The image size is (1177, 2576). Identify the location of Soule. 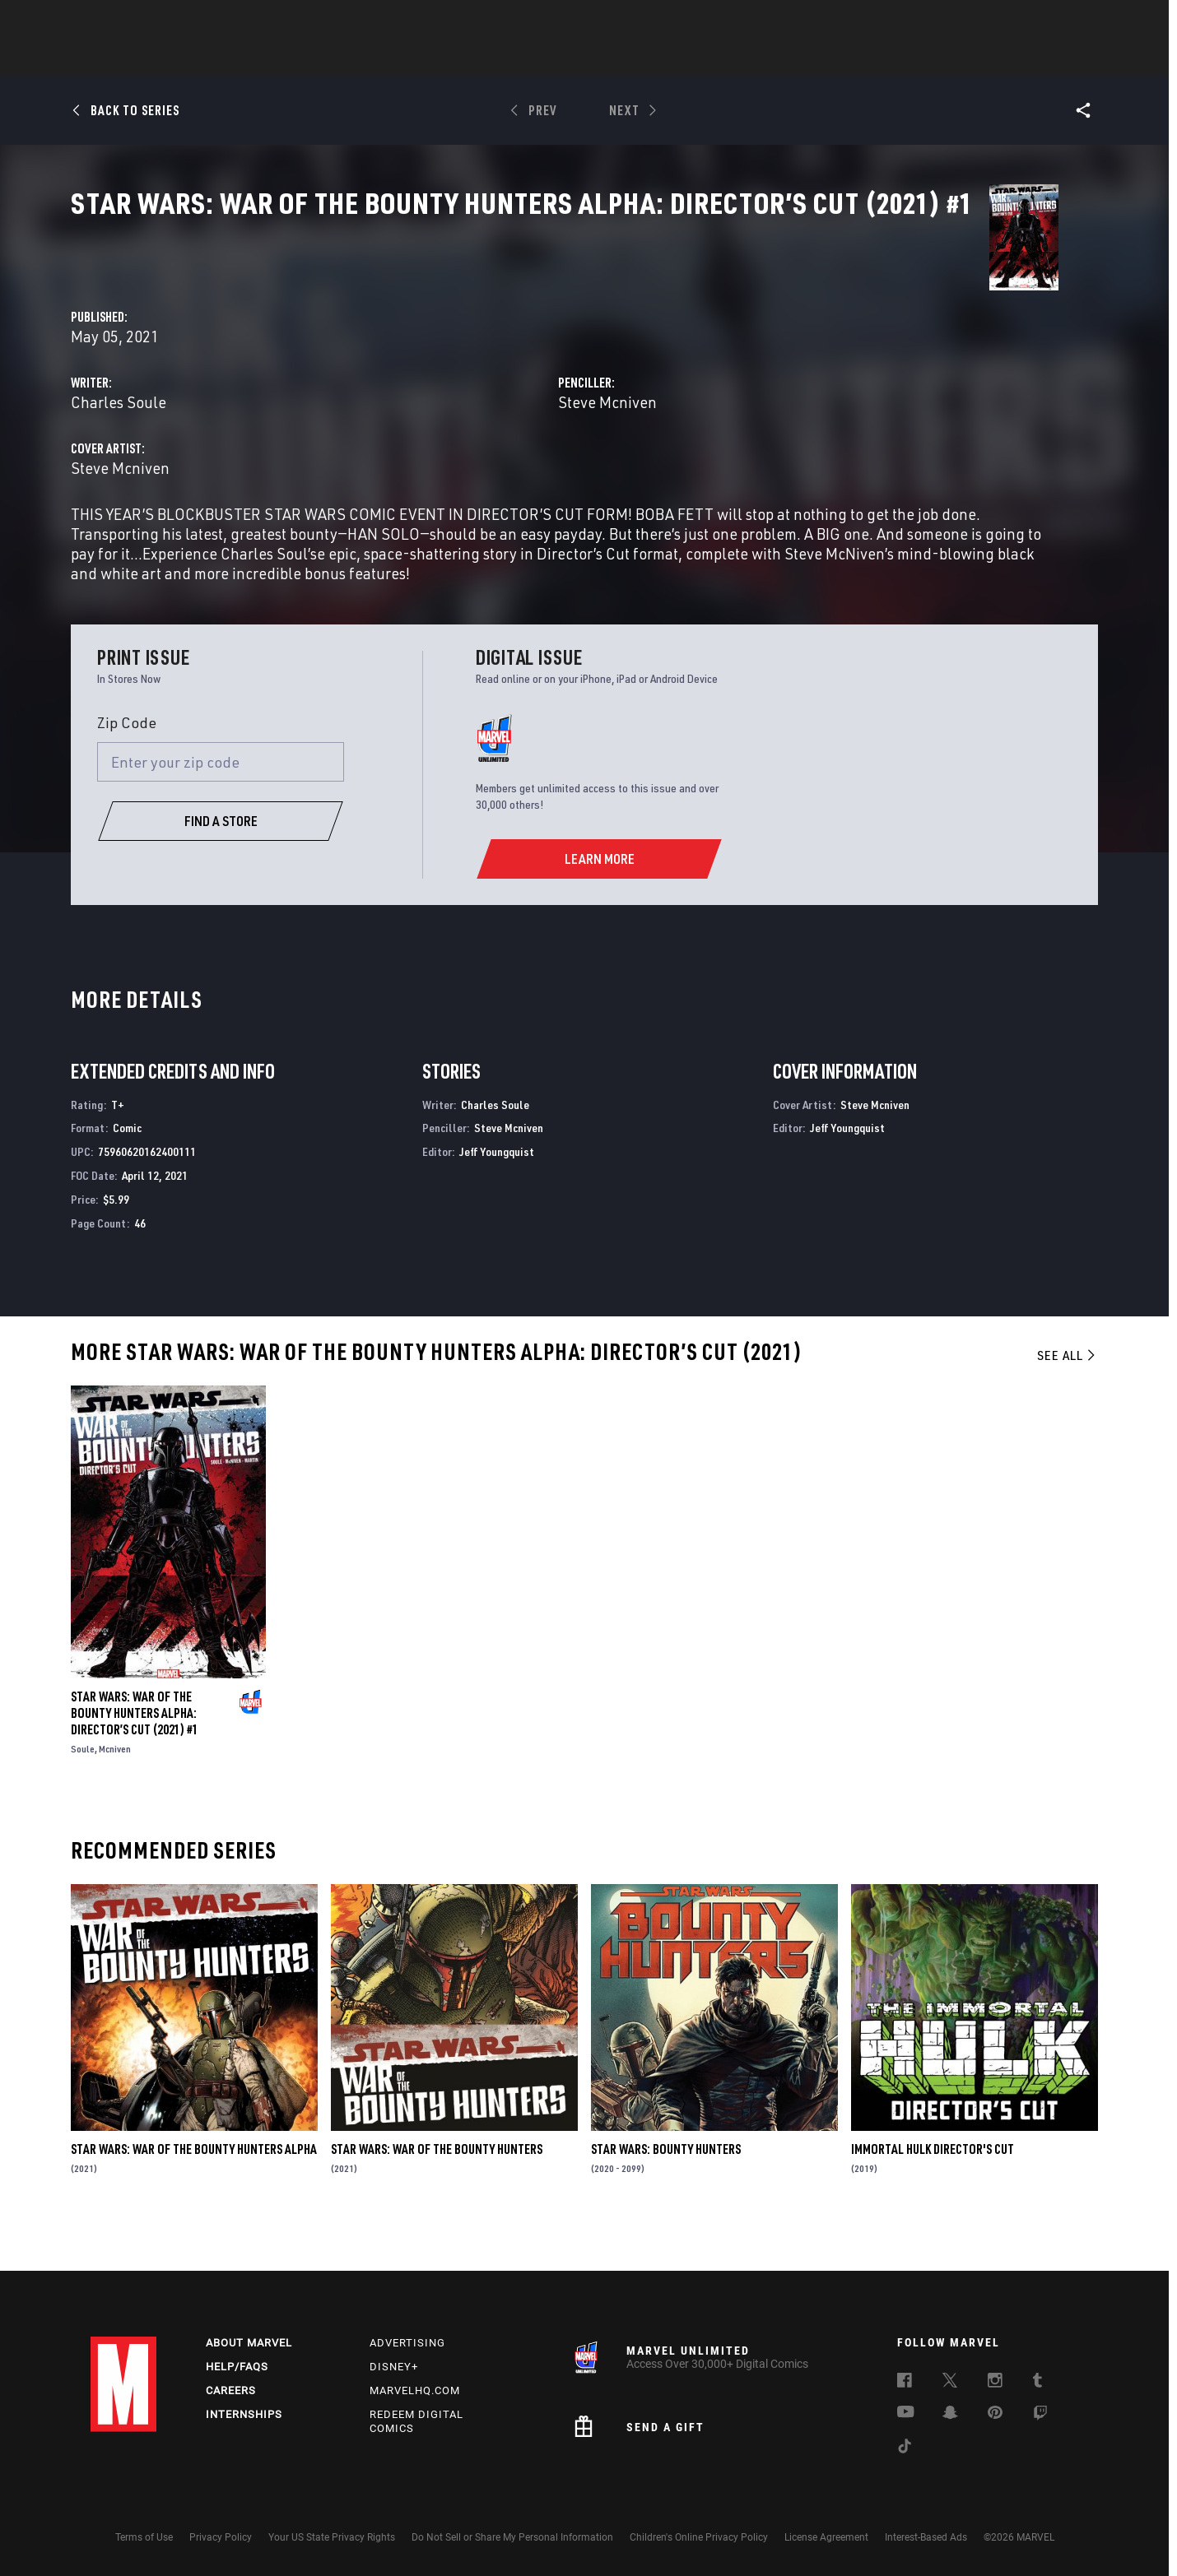
(83, 1792).